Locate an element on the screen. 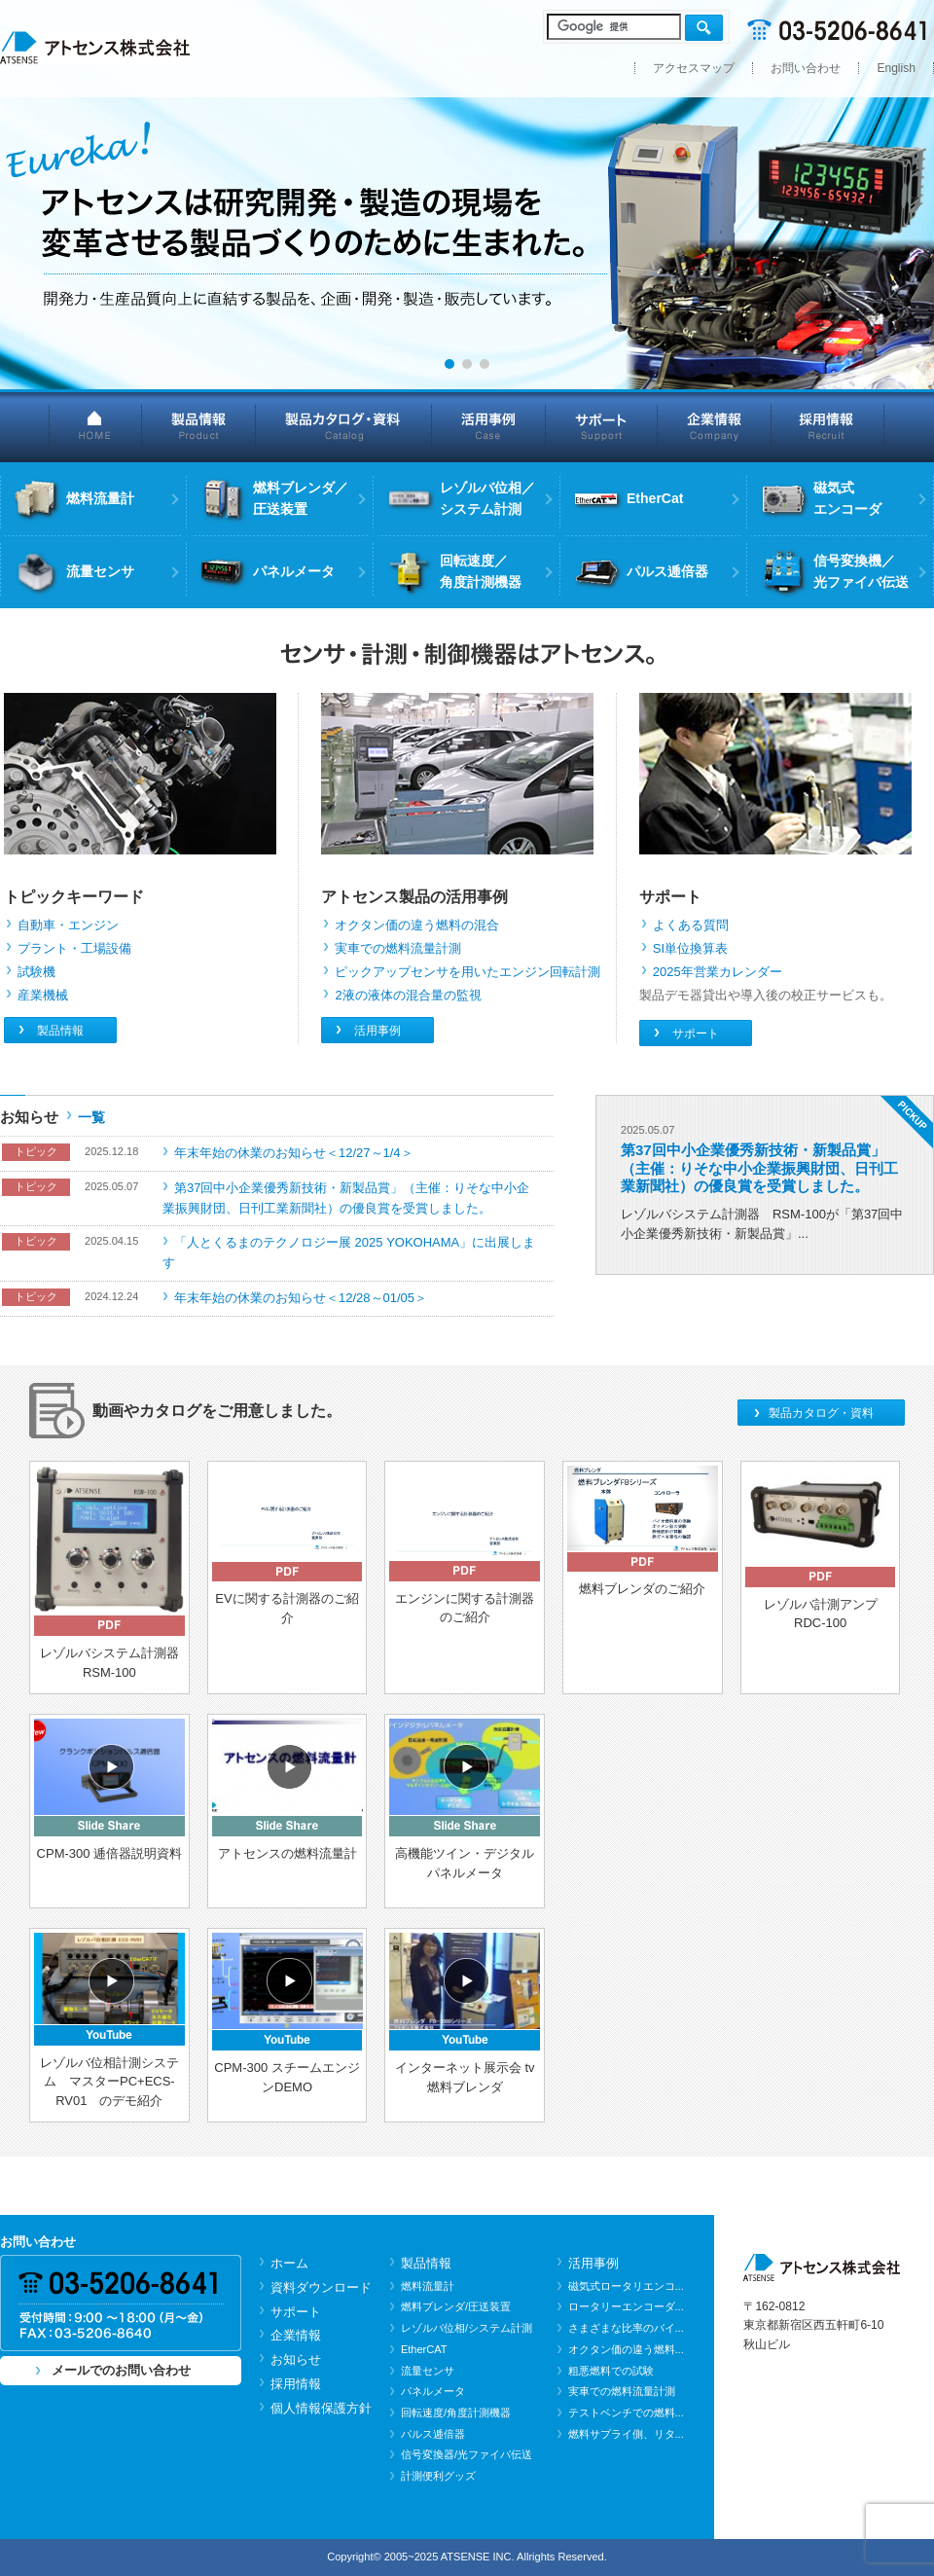 The width and height of the screenshot is (934, 2576). 製品情報 is located at coordinates (199, 425).